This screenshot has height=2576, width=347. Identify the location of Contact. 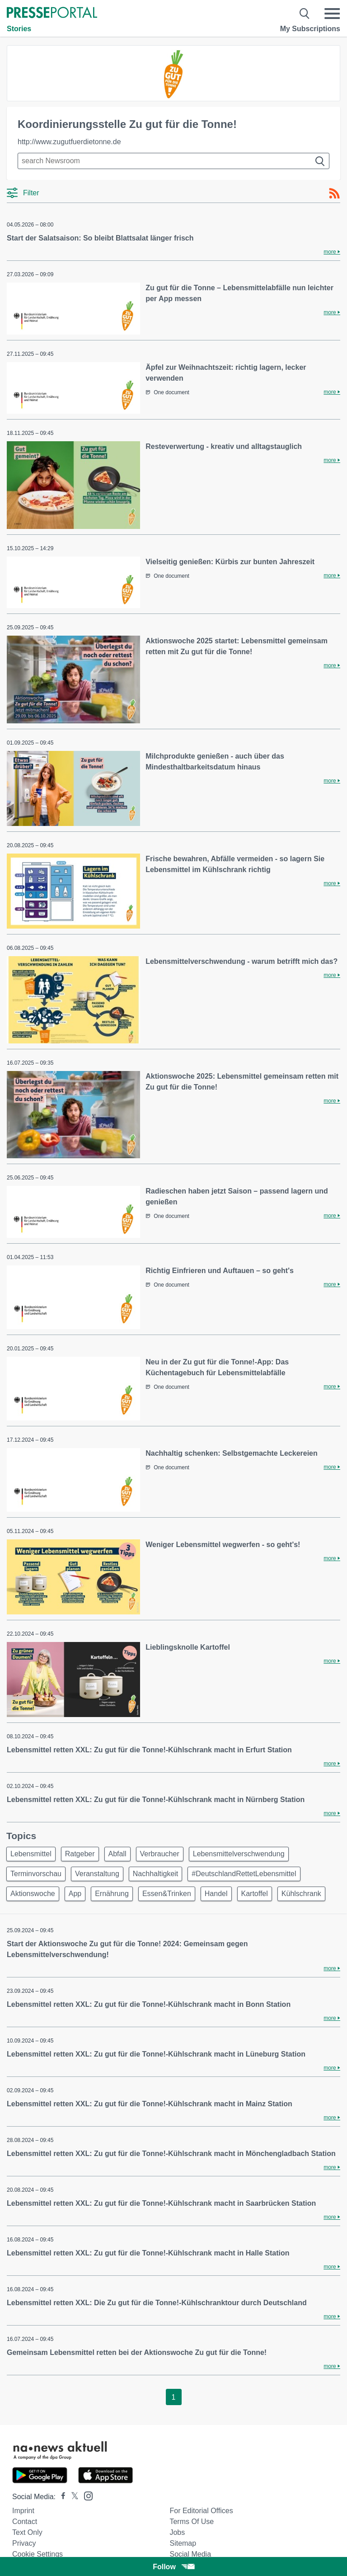
(24, 2521).